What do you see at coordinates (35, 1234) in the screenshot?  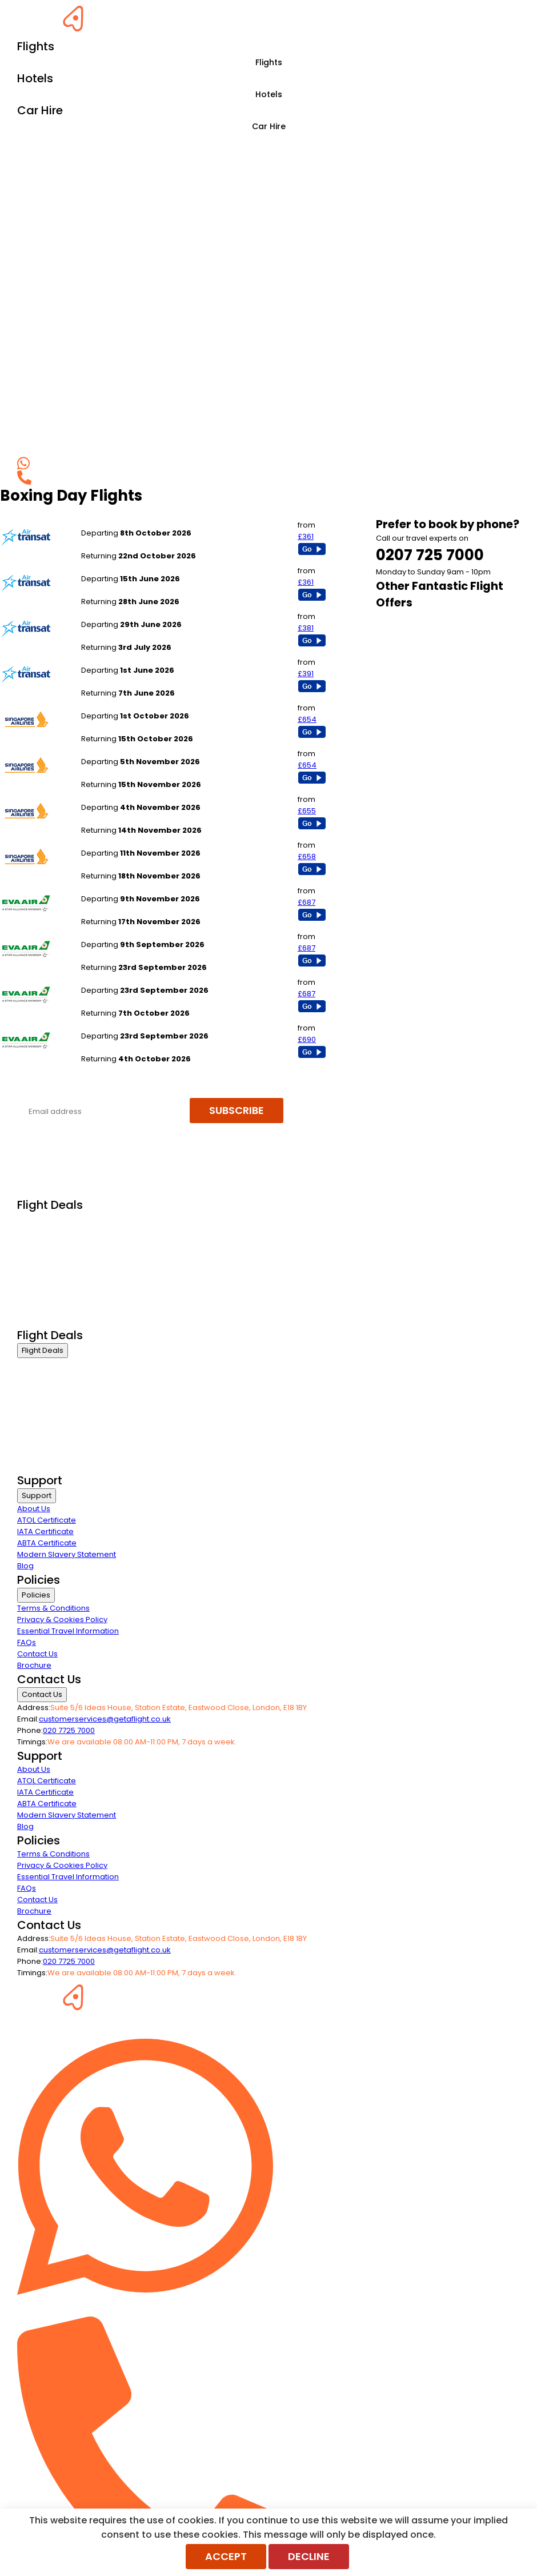 I see `First Class` at bounding box center [35, 1234].